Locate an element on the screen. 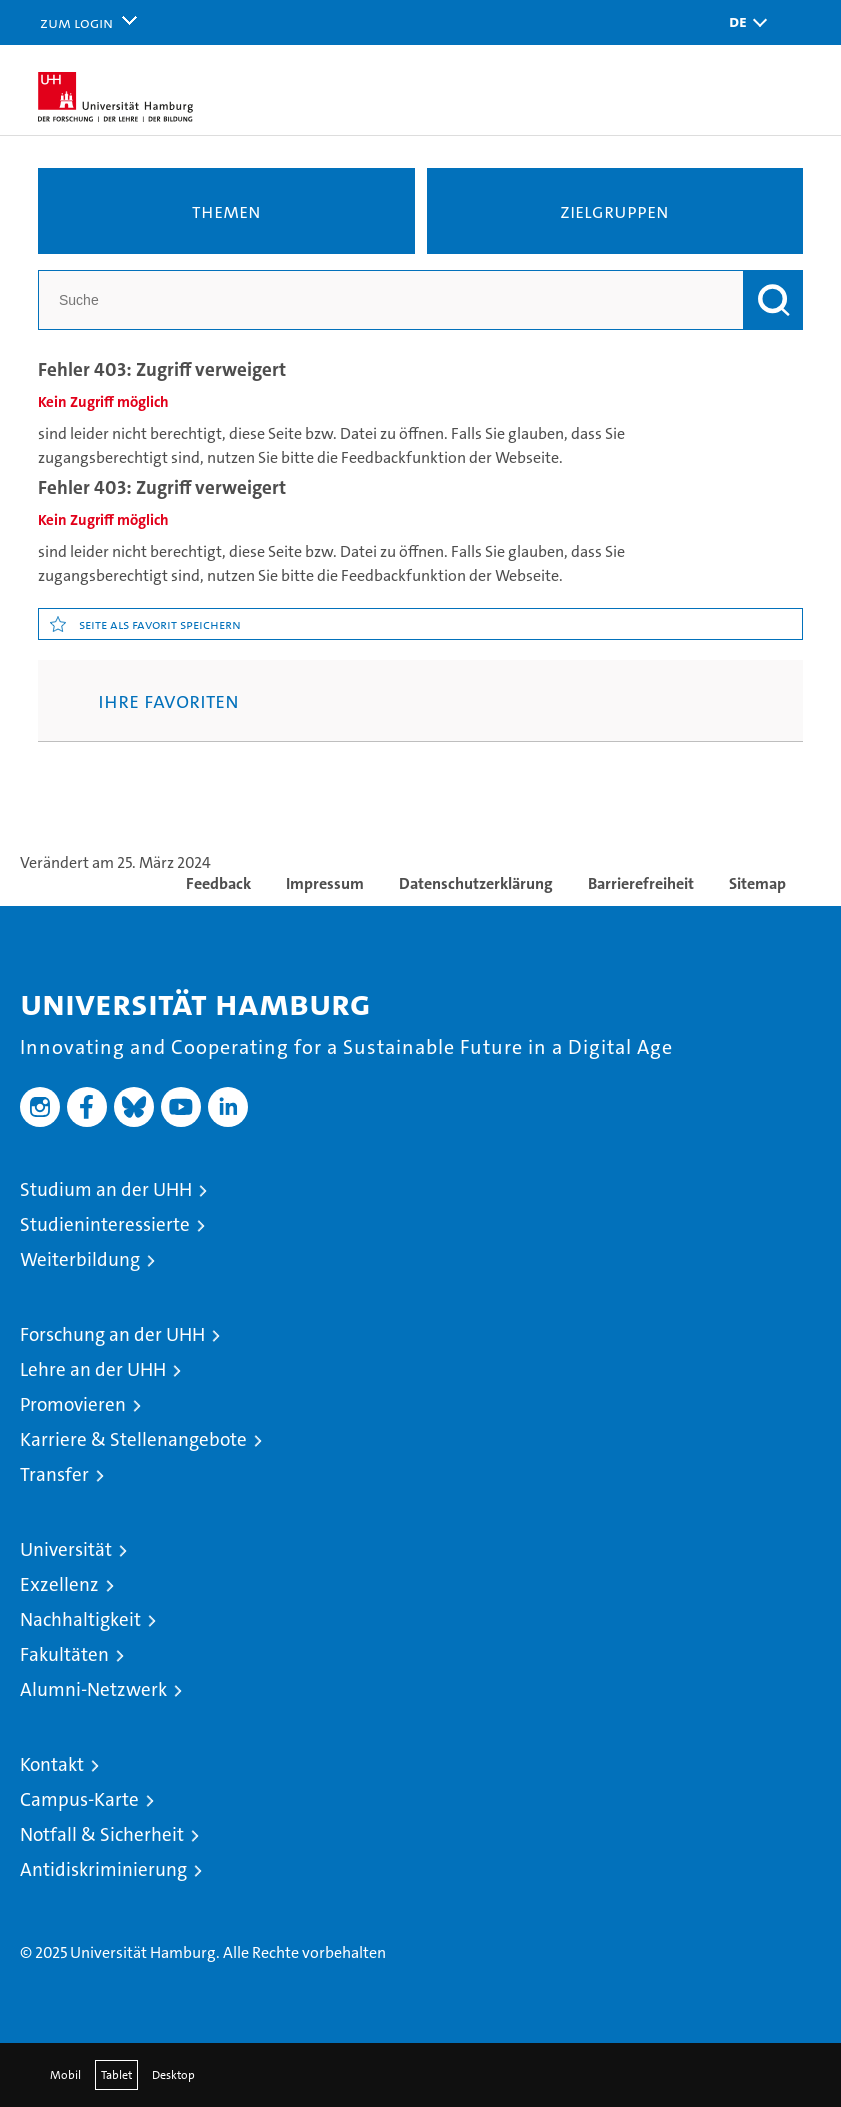 The height and width of the screenshot is (2107, 841). Feedback is located at coordinates (218, 883).